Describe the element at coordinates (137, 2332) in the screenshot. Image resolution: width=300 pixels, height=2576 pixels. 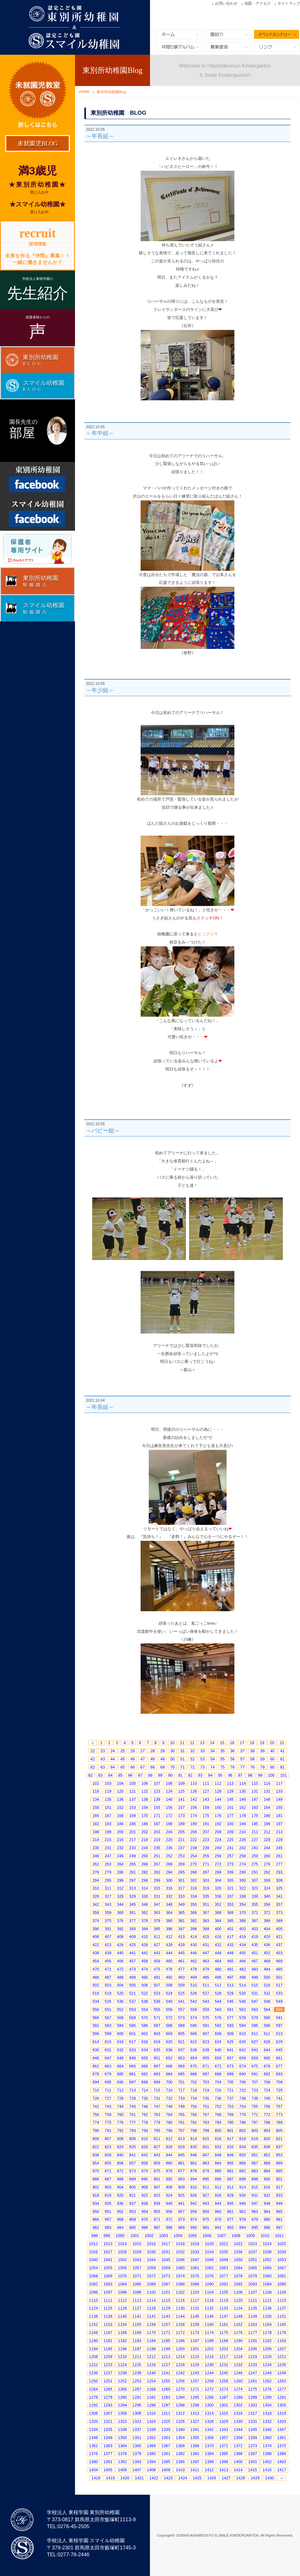
I see `1169` at that location.